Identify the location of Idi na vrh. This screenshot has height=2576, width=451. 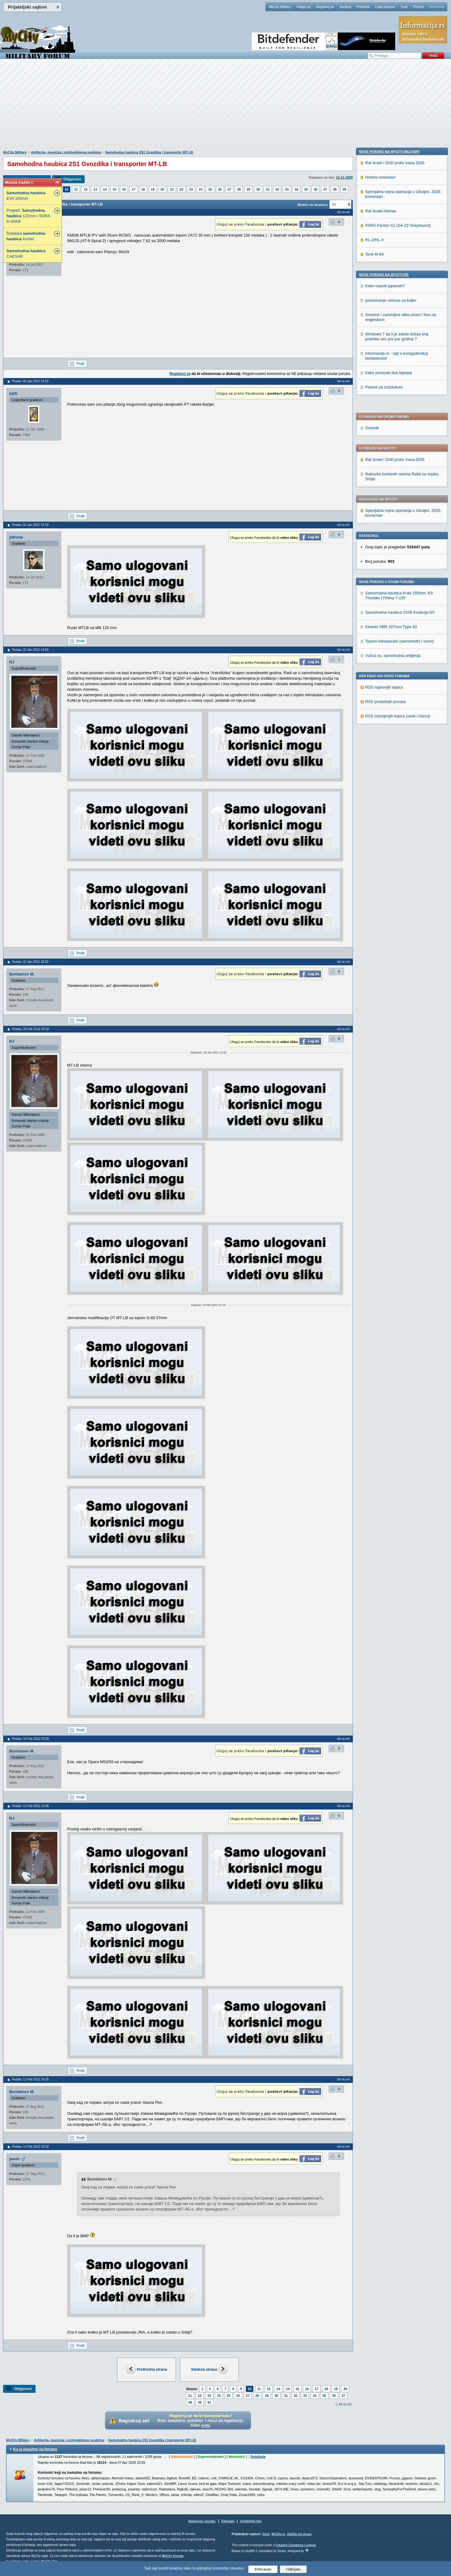
(345, 2404).